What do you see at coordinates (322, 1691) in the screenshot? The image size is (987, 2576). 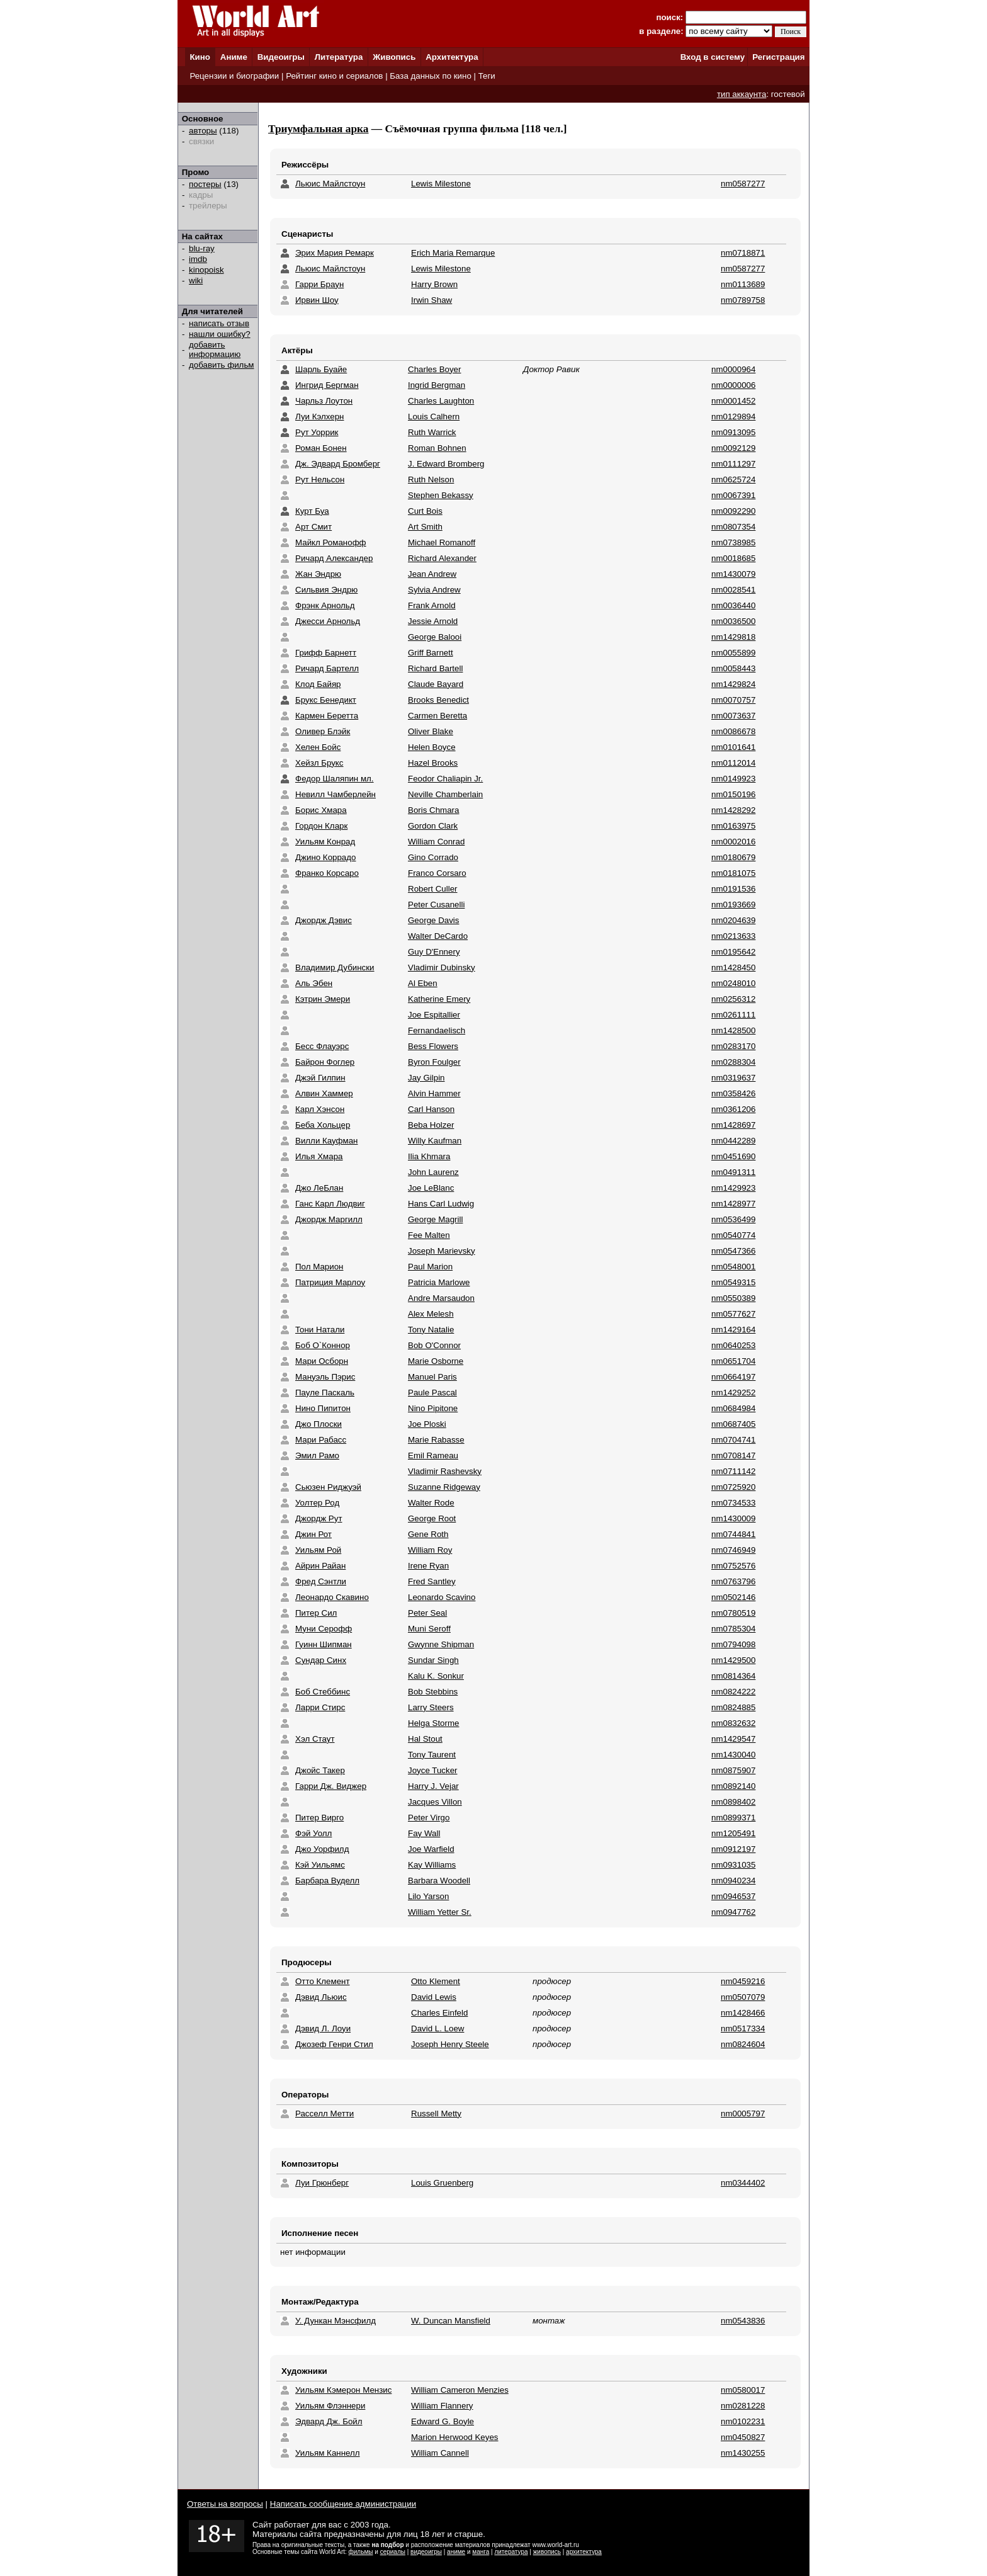 I see `Боб Стеббинс` at bounding box center [322, 1691].